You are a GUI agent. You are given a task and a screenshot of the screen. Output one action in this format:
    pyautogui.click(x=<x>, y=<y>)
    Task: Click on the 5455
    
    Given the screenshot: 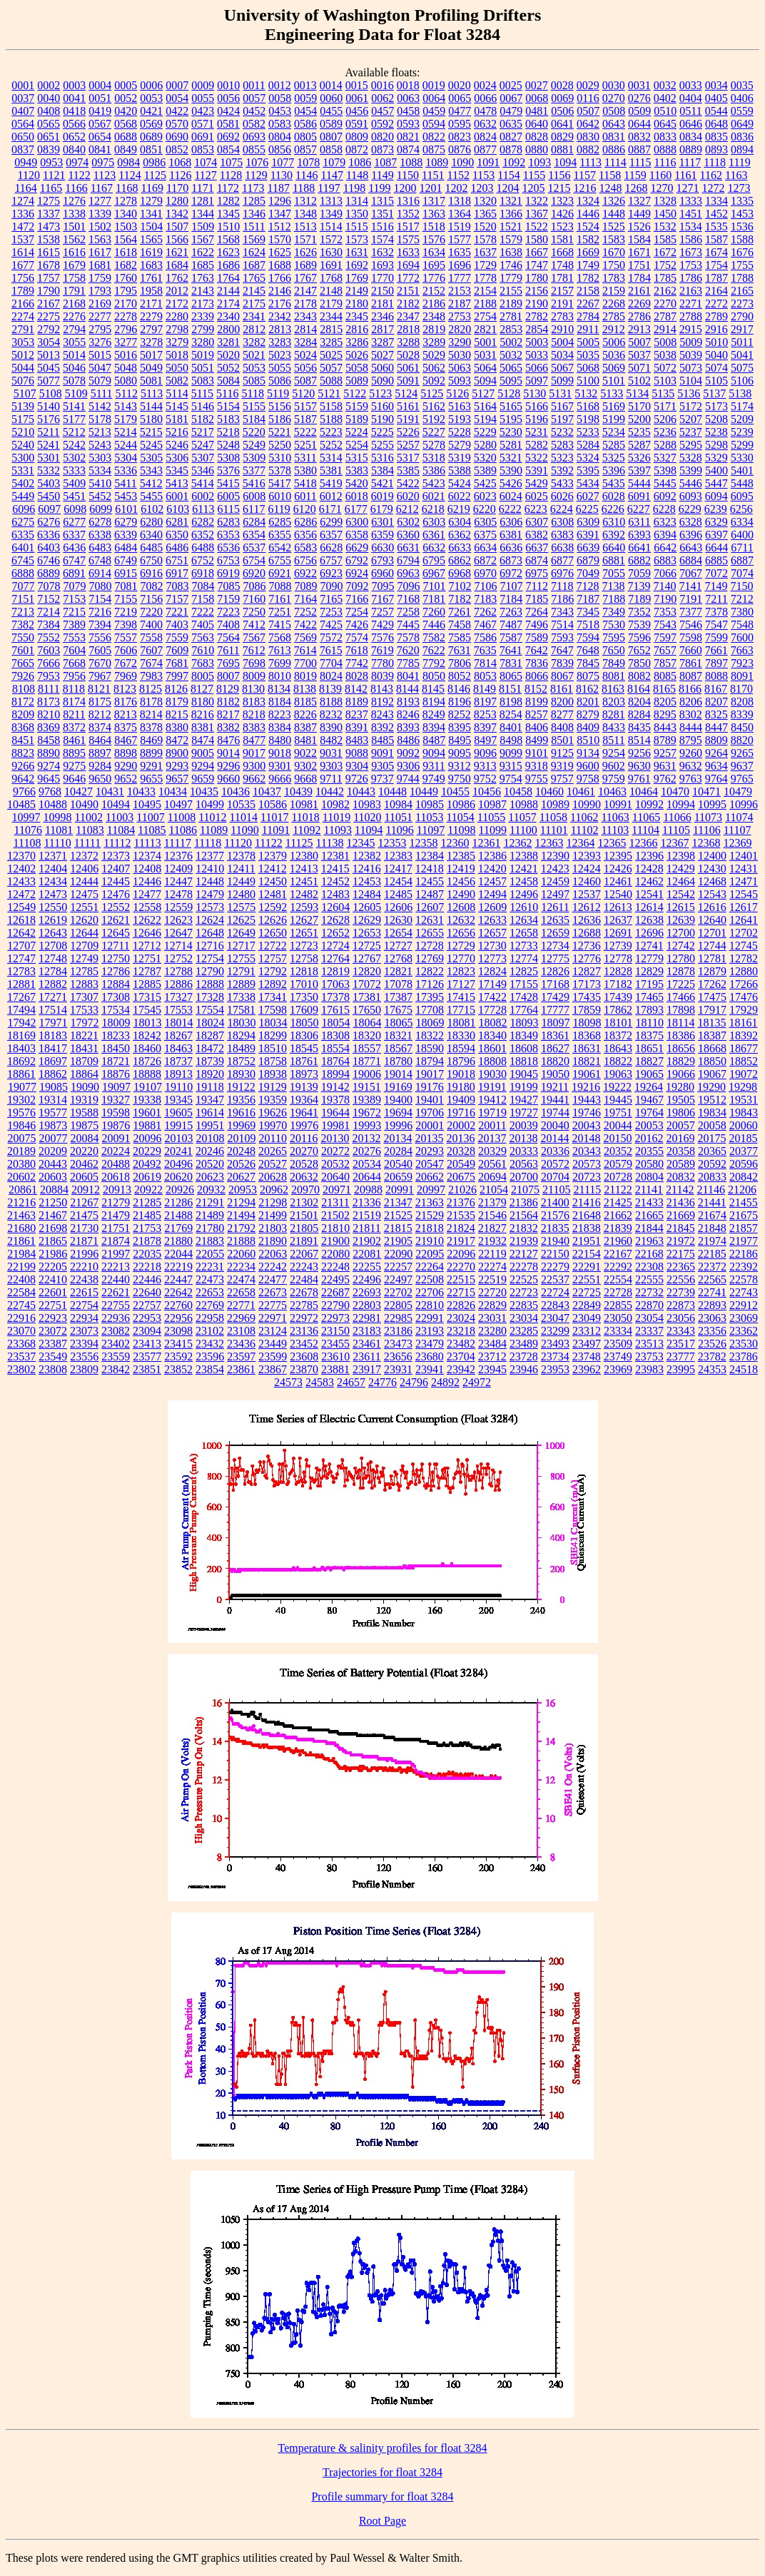 What is the action you would take?
    pyautogui.click(x=151, y=496)
    